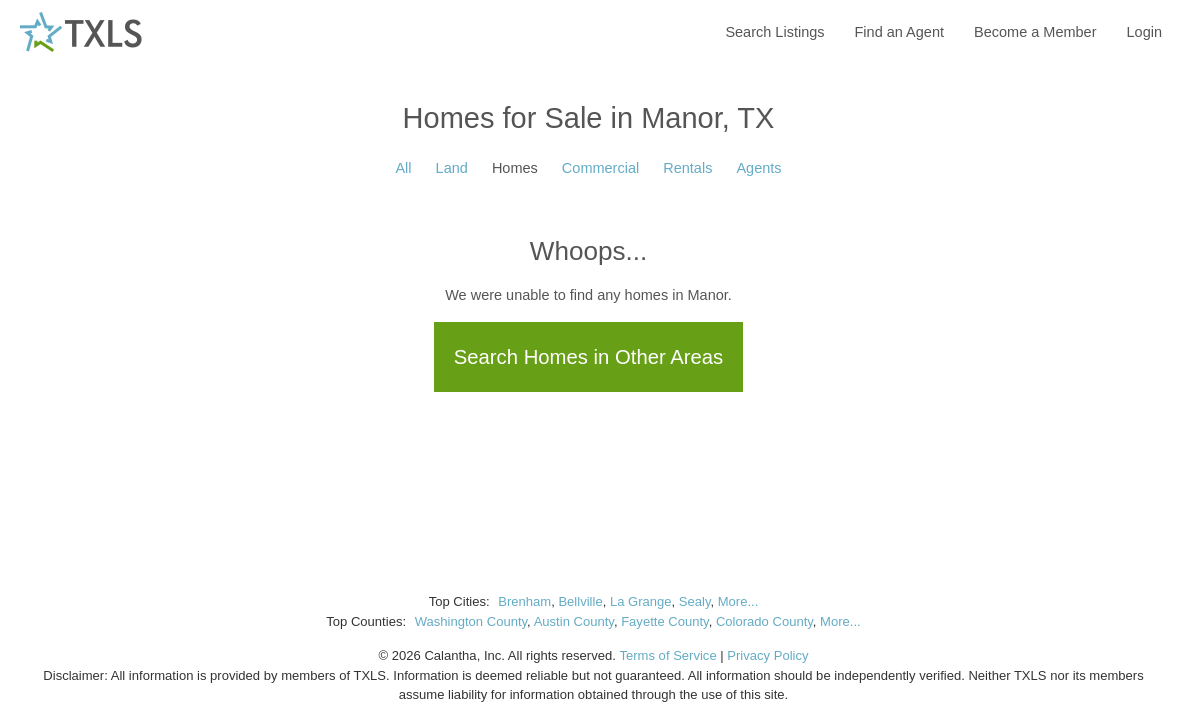 This screenshot has width=1177, height=720. Describe the element at coordinates (738, 601) in the screenshot. I see `More...` at that location.